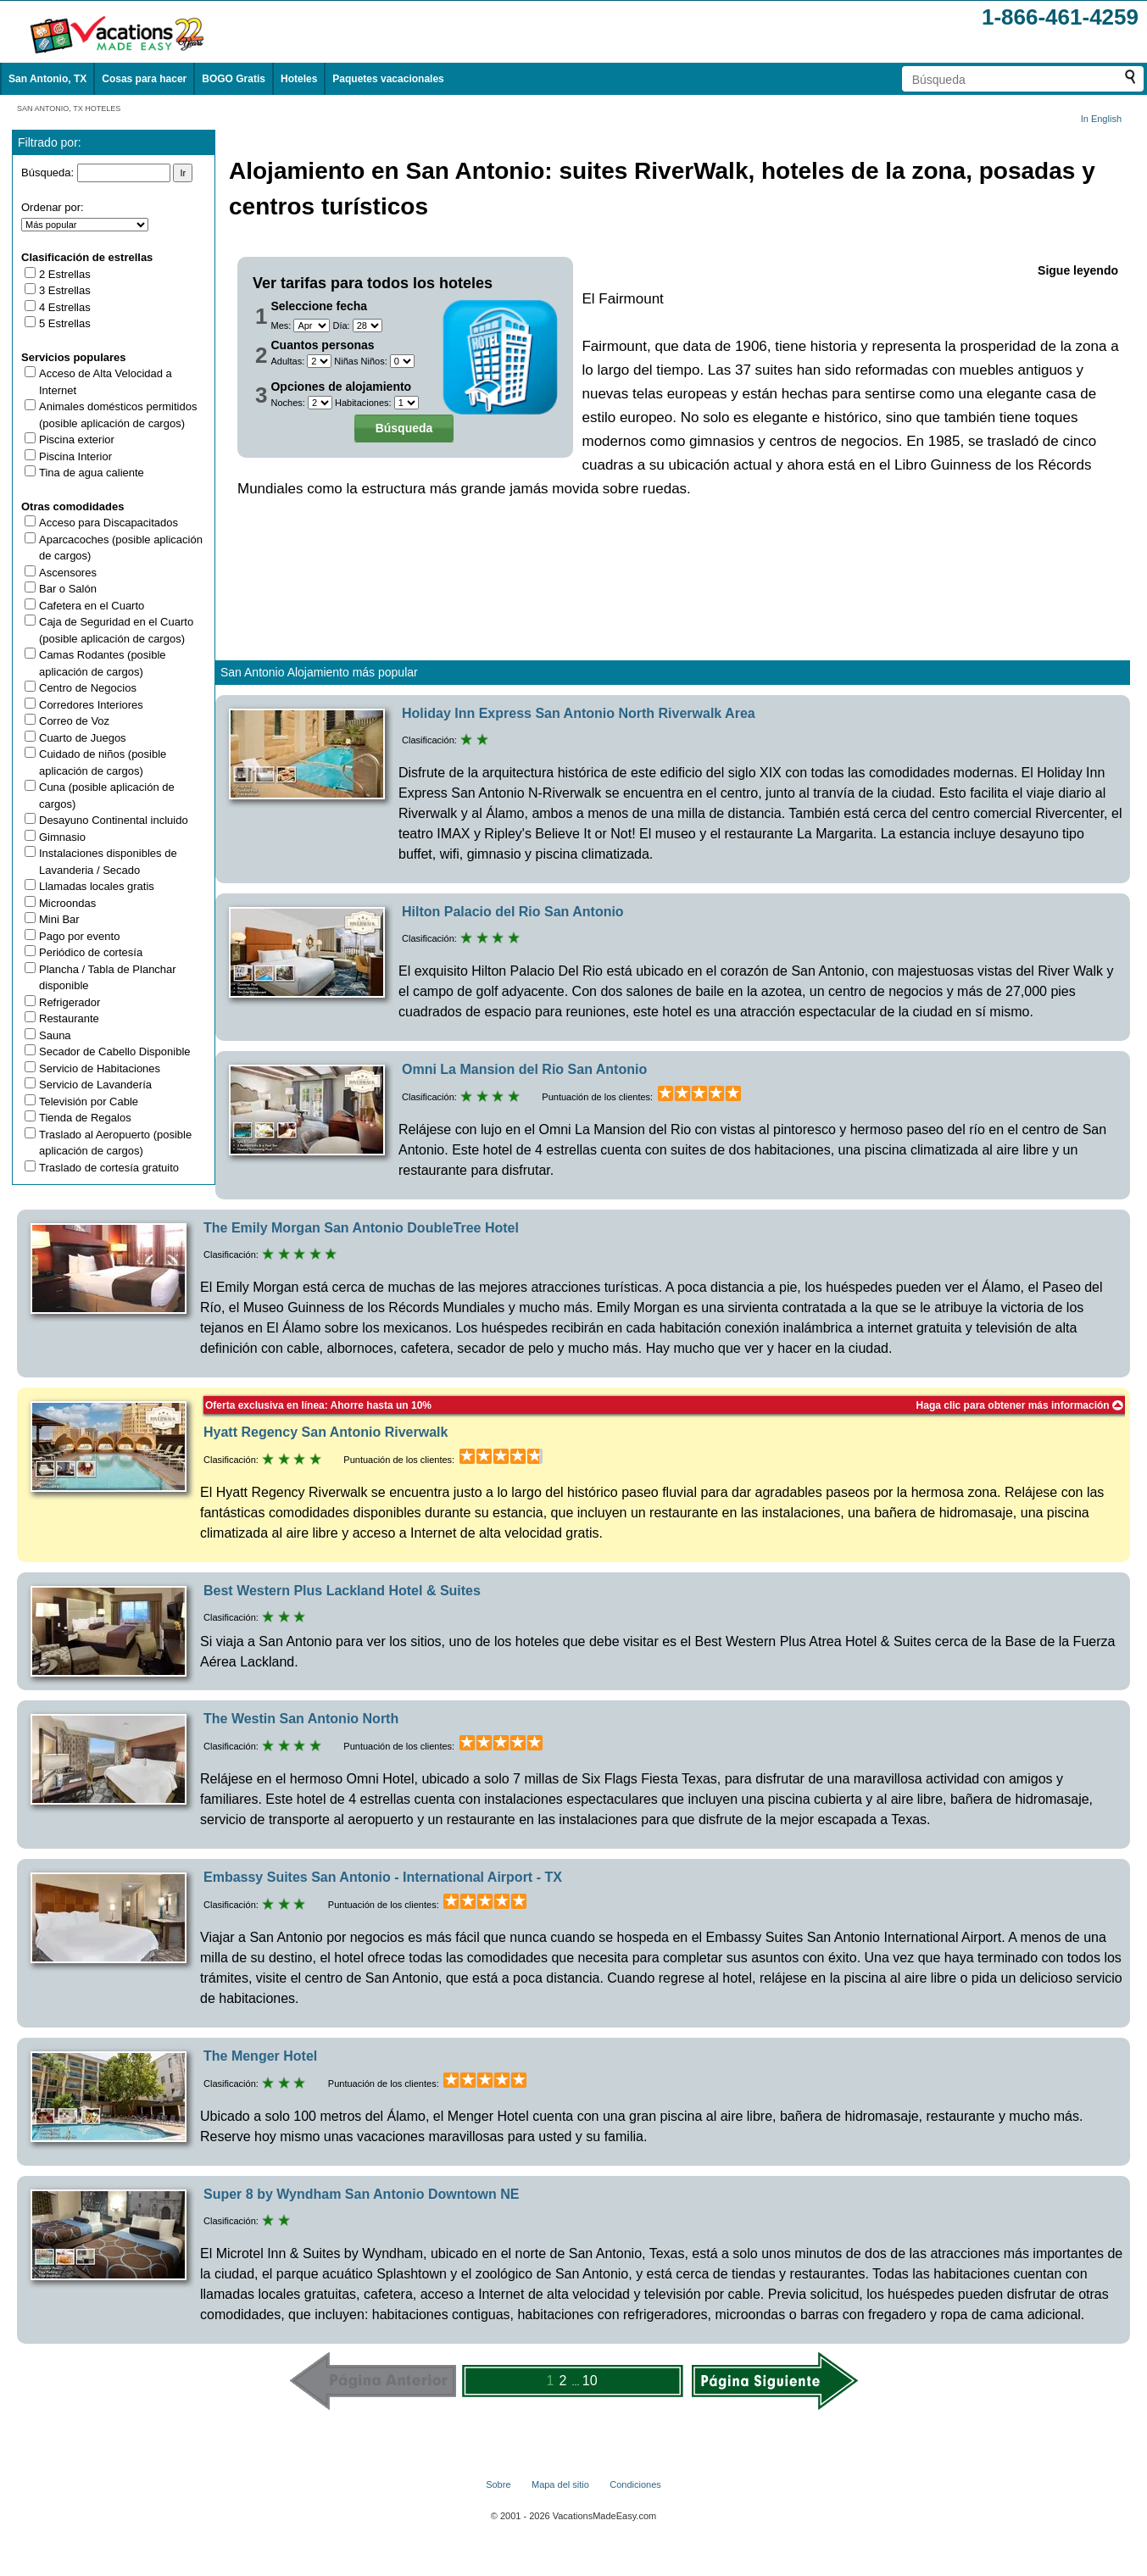 This screenshot has width=1147, height=2576. What do you see at coordinates (115, 1051) in the screenshot?
I see `Secador de Cabello Disponible` at bounding box center [115, 1051].